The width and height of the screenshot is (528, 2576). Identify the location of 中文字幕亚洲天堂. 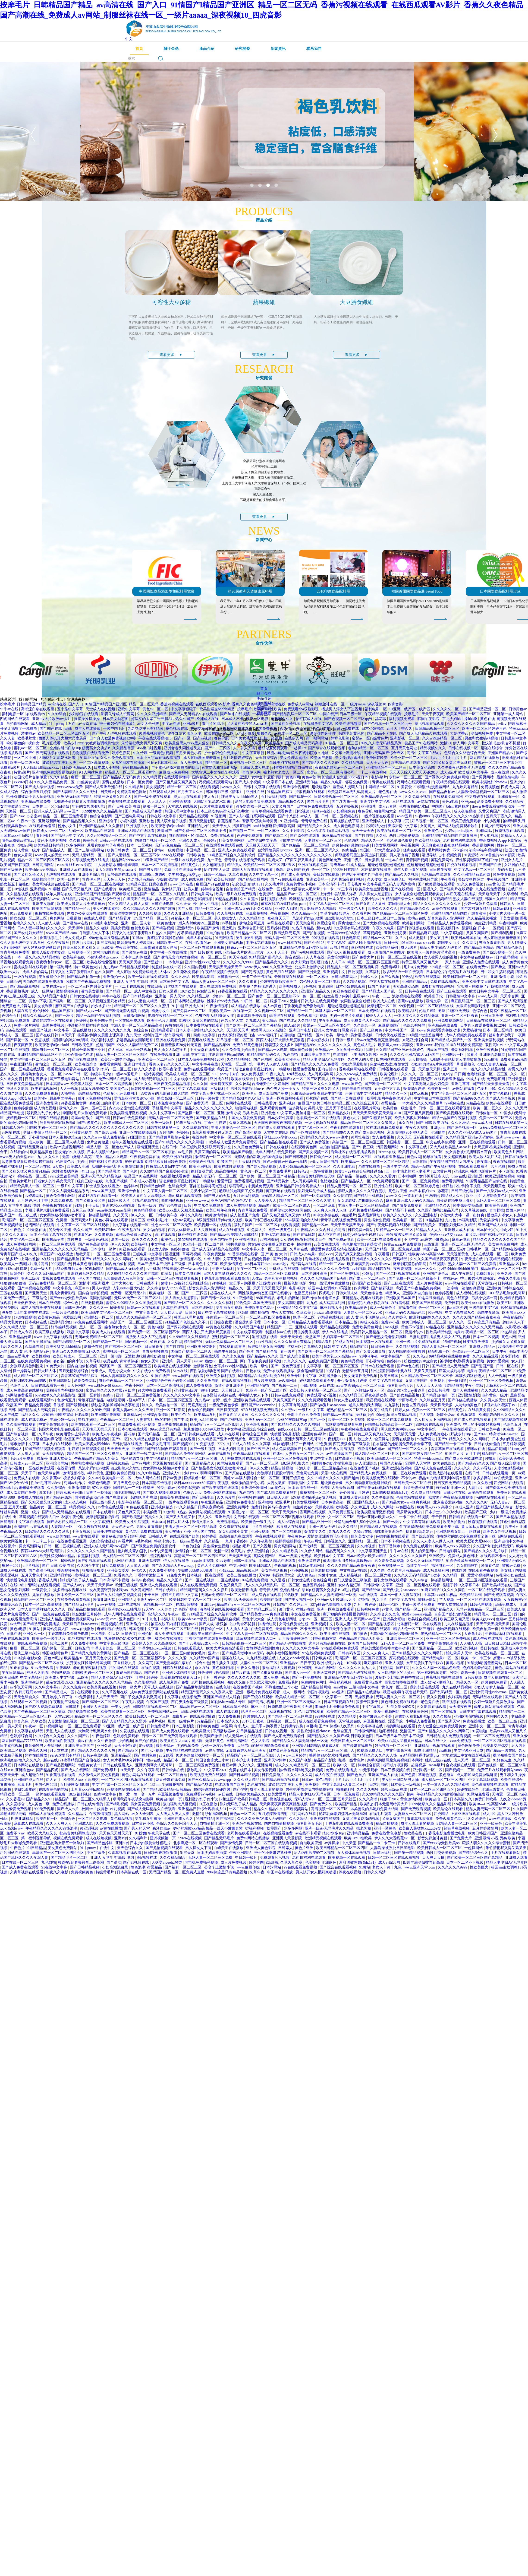
(373, 1551).